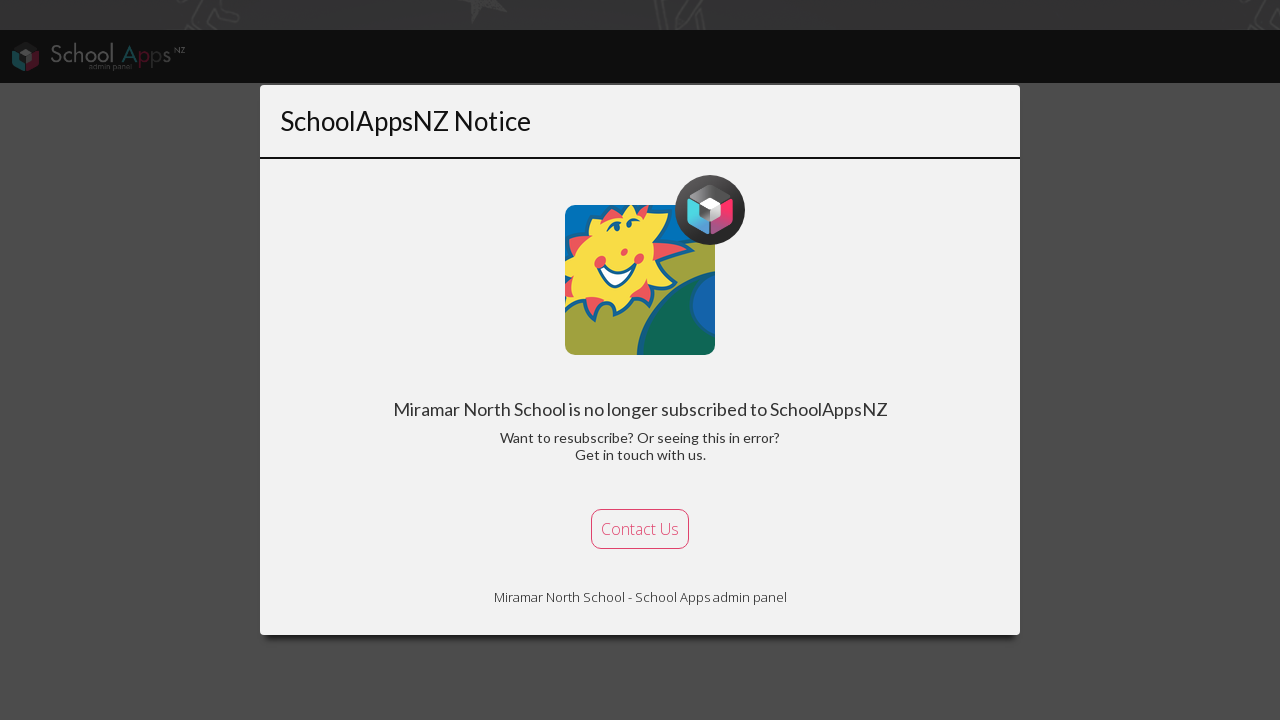 The image size is (1280, 720). What do you see at coordinates (640, 529) in the screenshot?
I see `Contact Us` at bounding box center [640, 529].